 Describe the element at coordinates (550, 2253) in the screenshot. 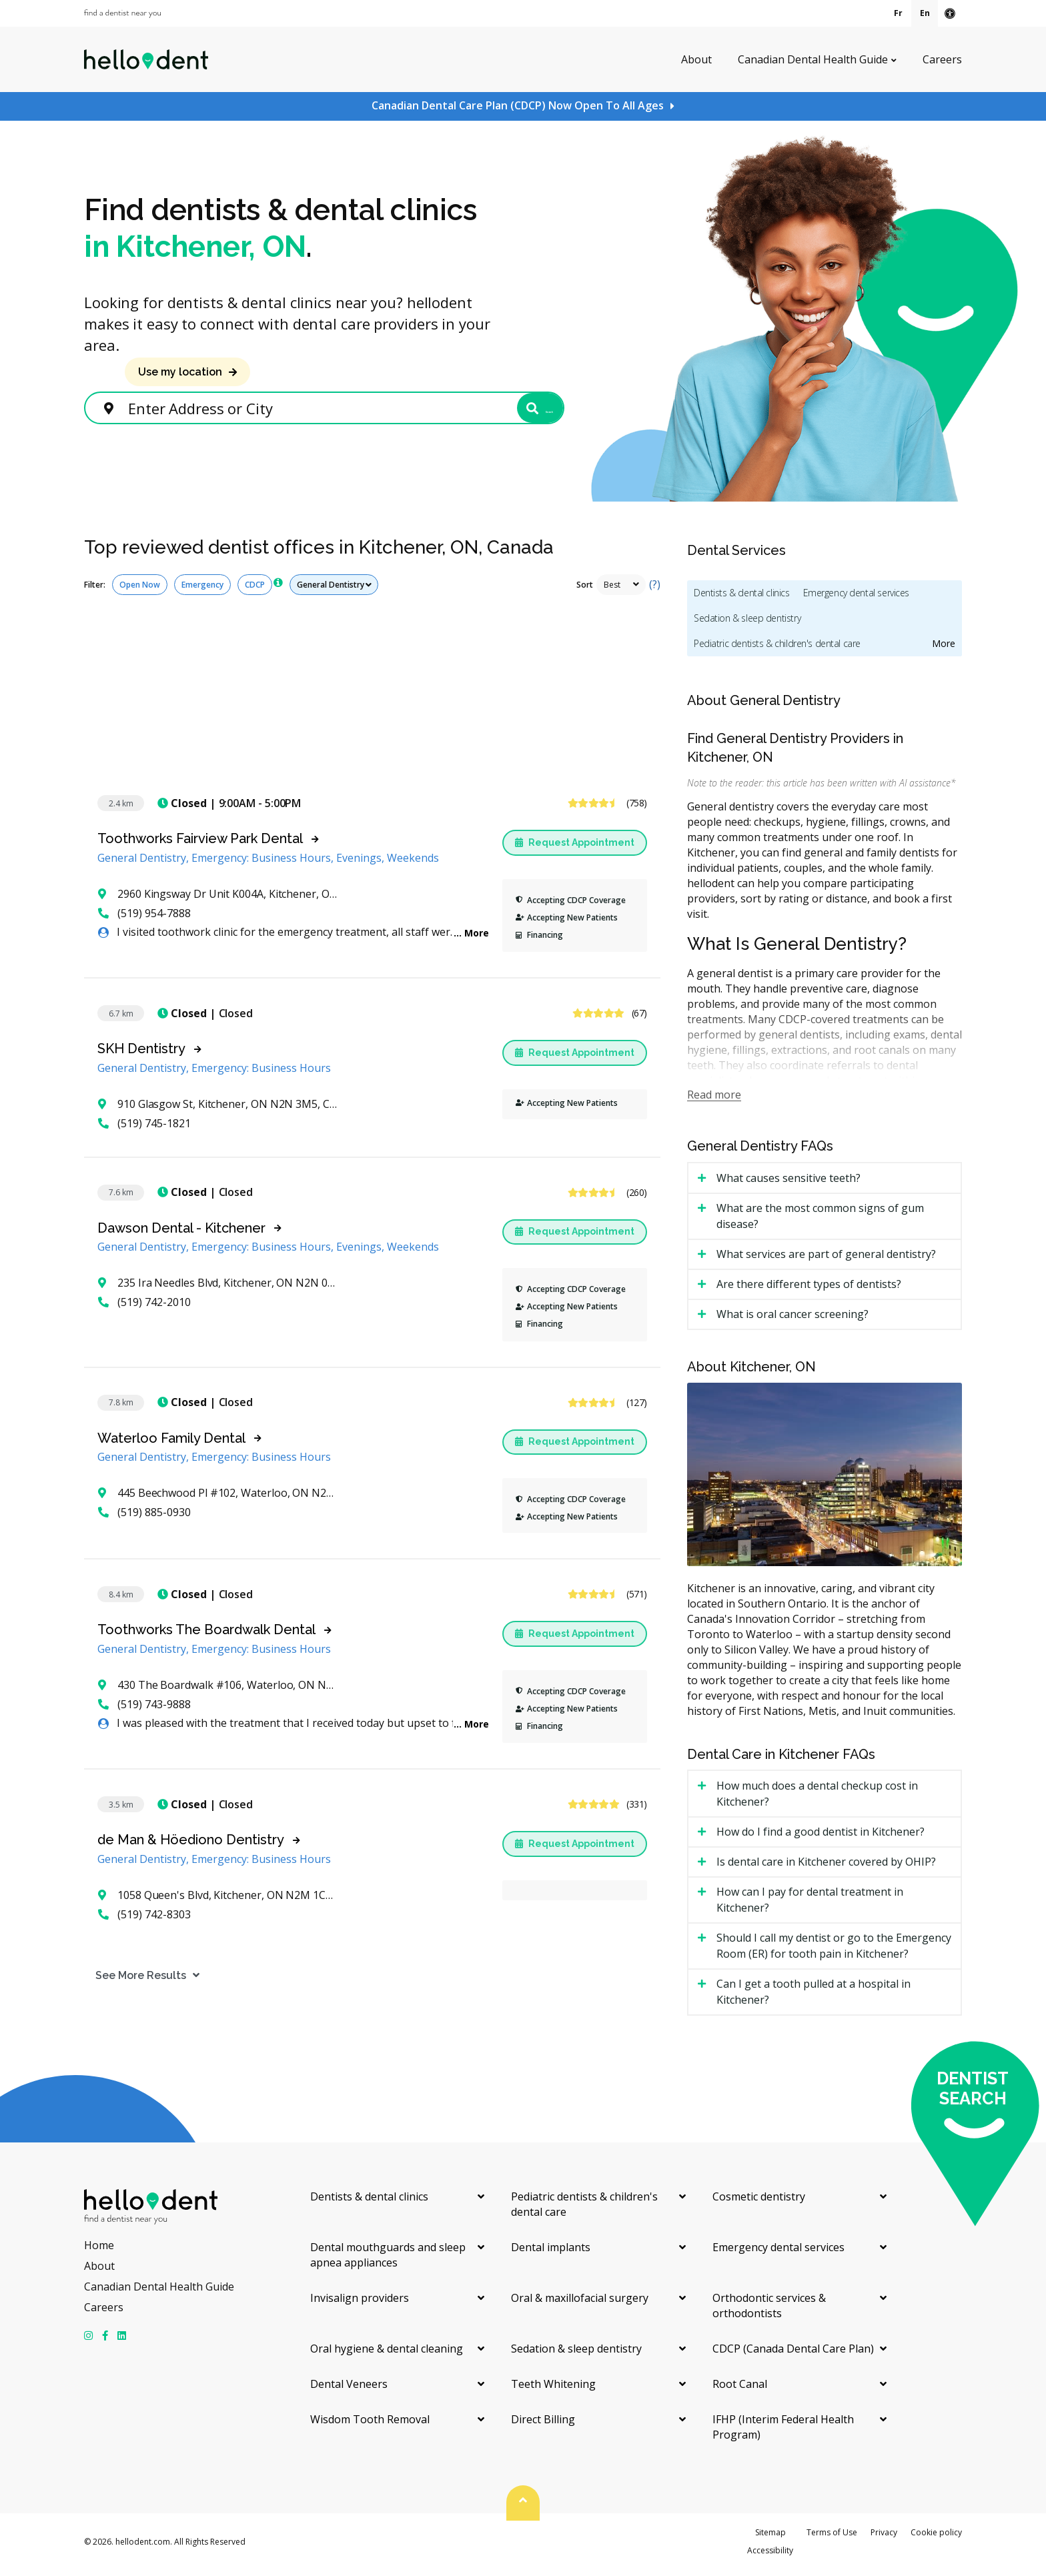

I see `Dental implants` at that location.